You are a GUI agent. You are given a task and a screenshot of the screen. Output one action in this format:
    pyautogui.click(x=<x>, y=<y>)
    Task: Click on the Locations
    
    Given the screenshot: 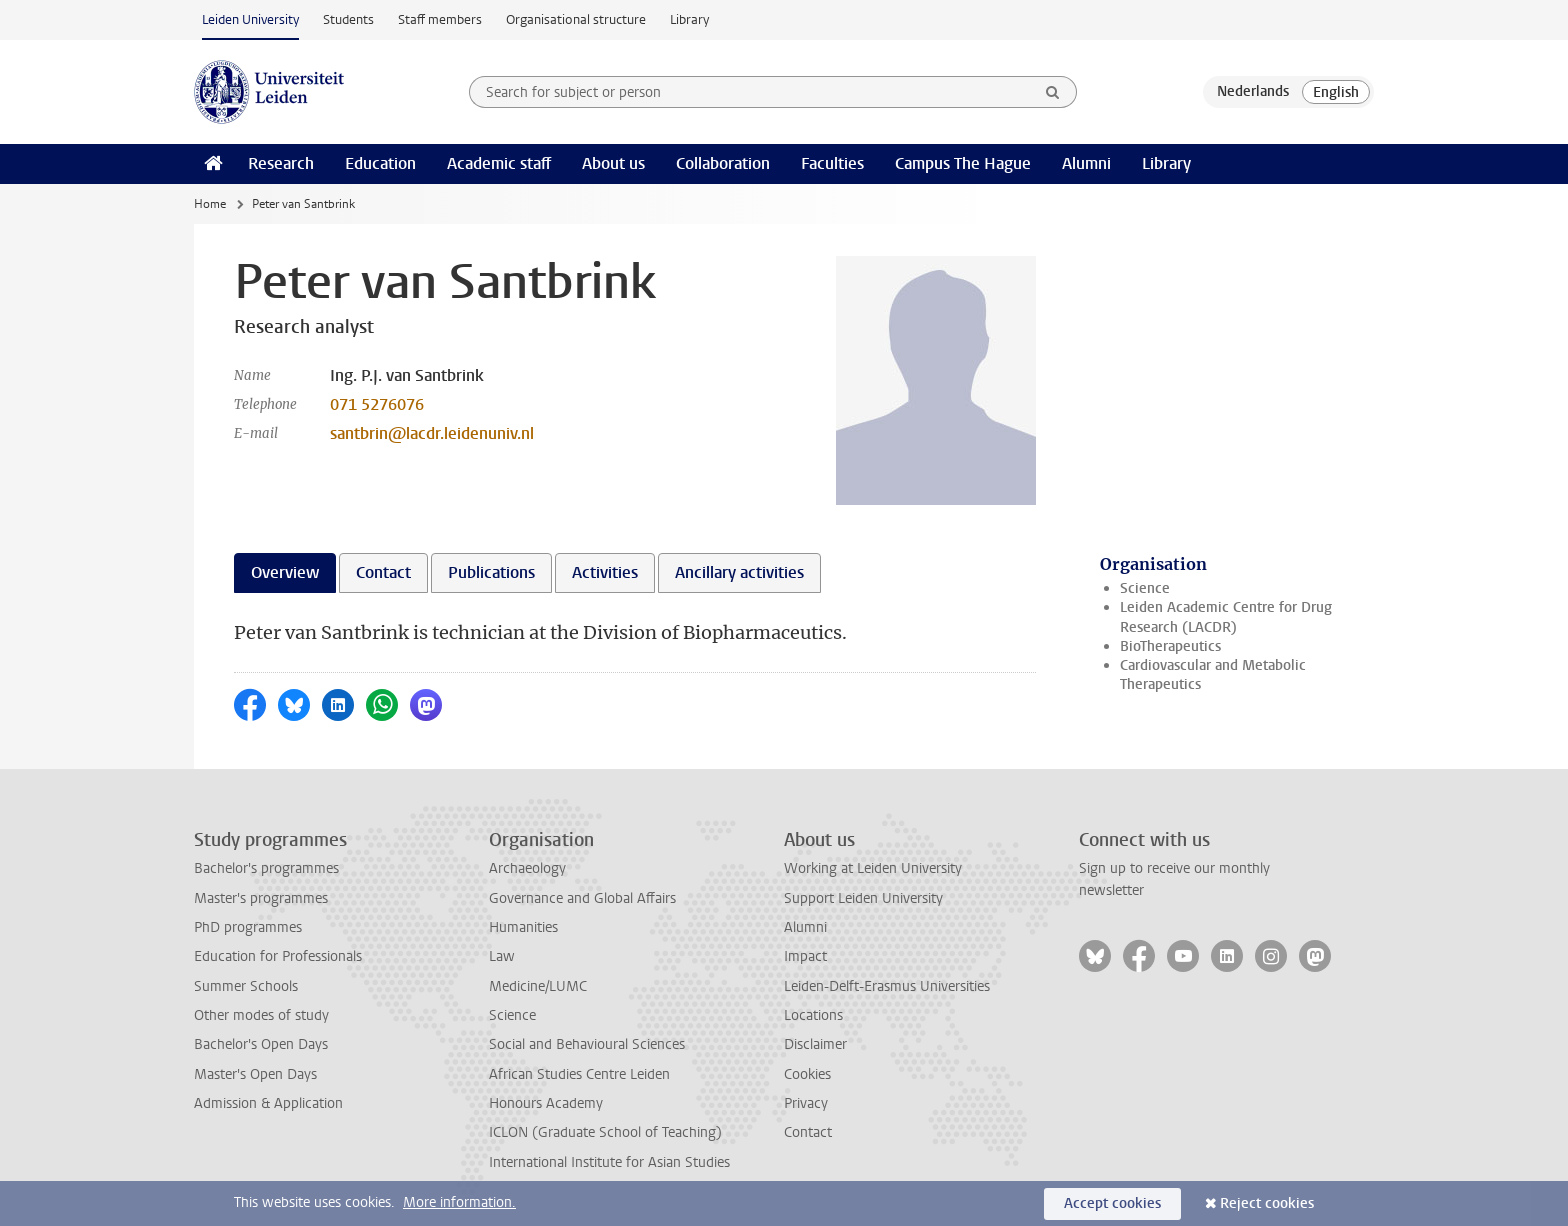 What is the action you would take?
    pyautogui.click(x=813, y=1015)
    